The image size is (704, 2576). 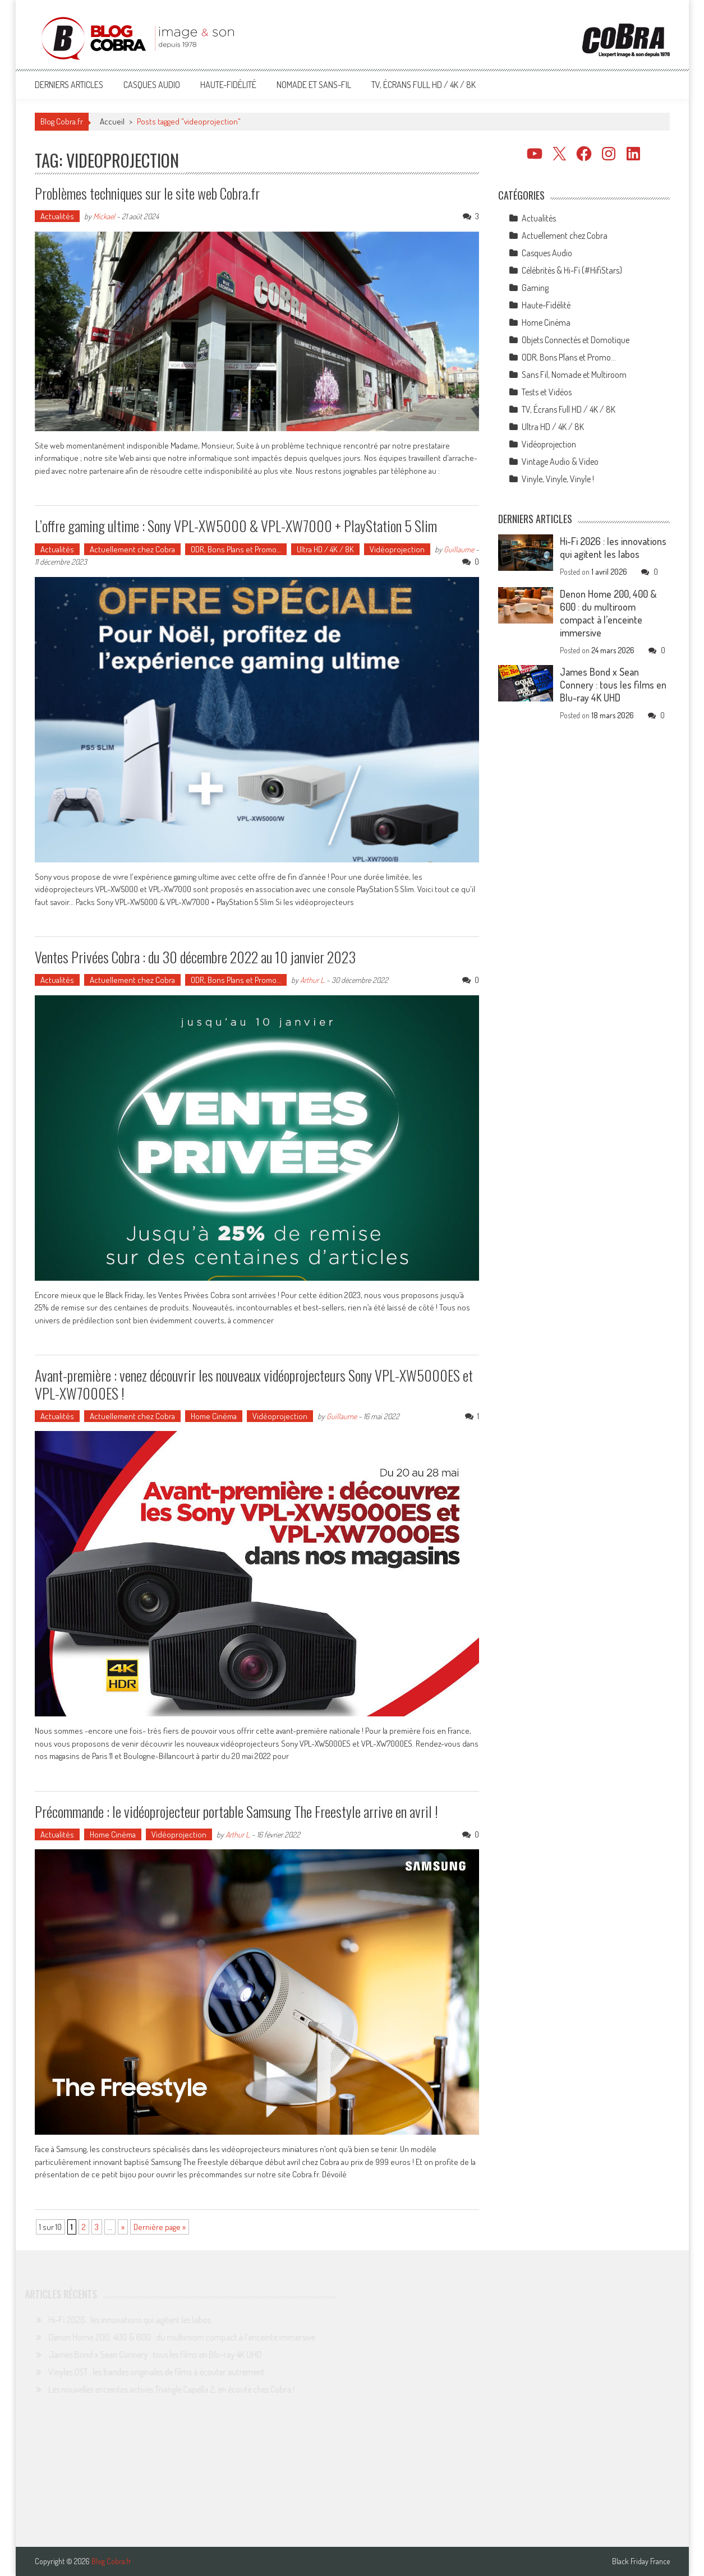 What do you see at coordinates (228, 84) in the screenshot?
I see `Haute-Fidélité` at bounding box center [228, 84].